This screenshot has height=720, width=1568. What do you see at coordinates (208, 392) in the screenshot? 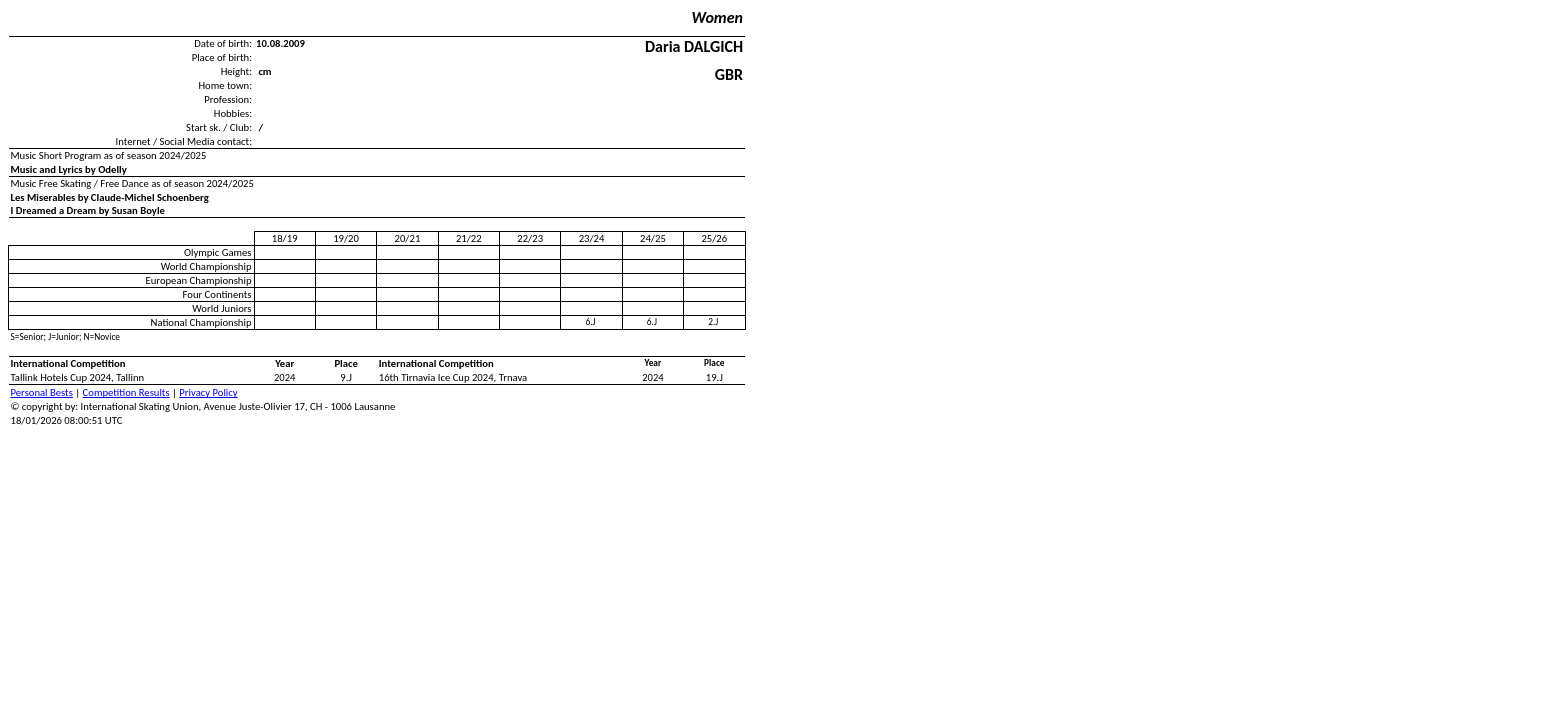
I see `Privacy Policy` at bounding box center [208, 392].